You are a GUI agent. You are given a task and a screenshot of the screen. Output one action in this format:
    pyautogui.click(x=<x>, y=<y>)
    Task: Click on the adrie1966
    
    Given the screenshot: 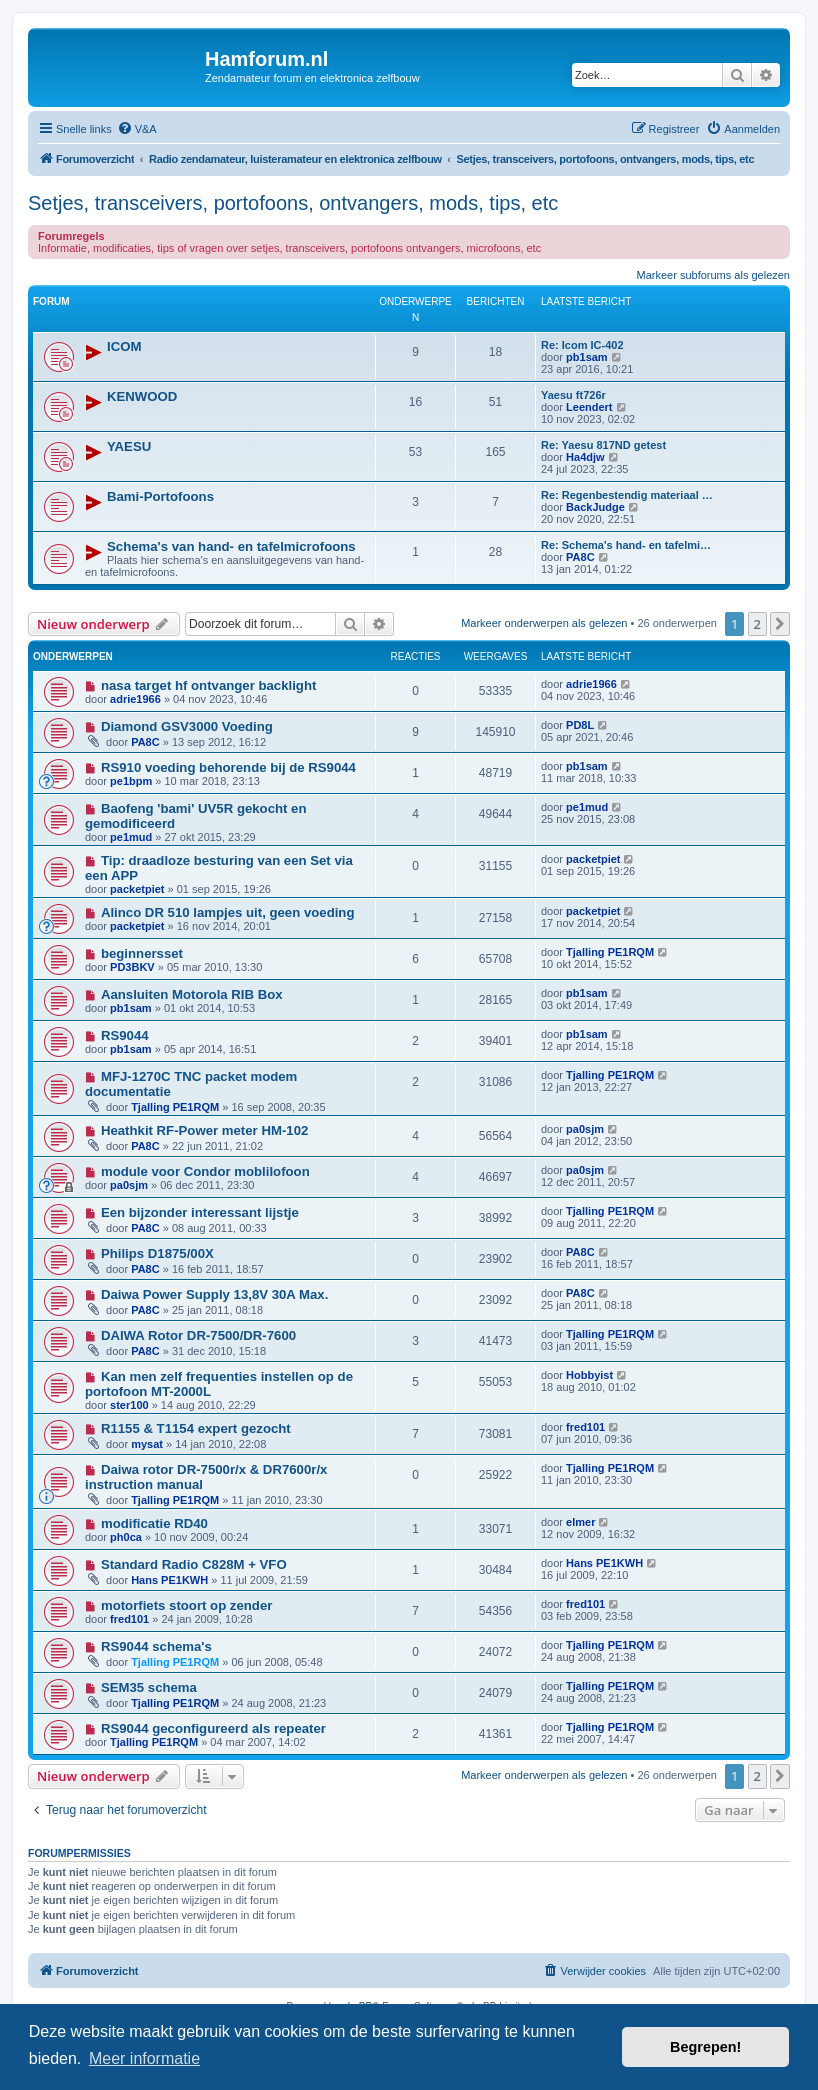 What is the action you would take?
    pyautogui.click(x=135, y=699)
    